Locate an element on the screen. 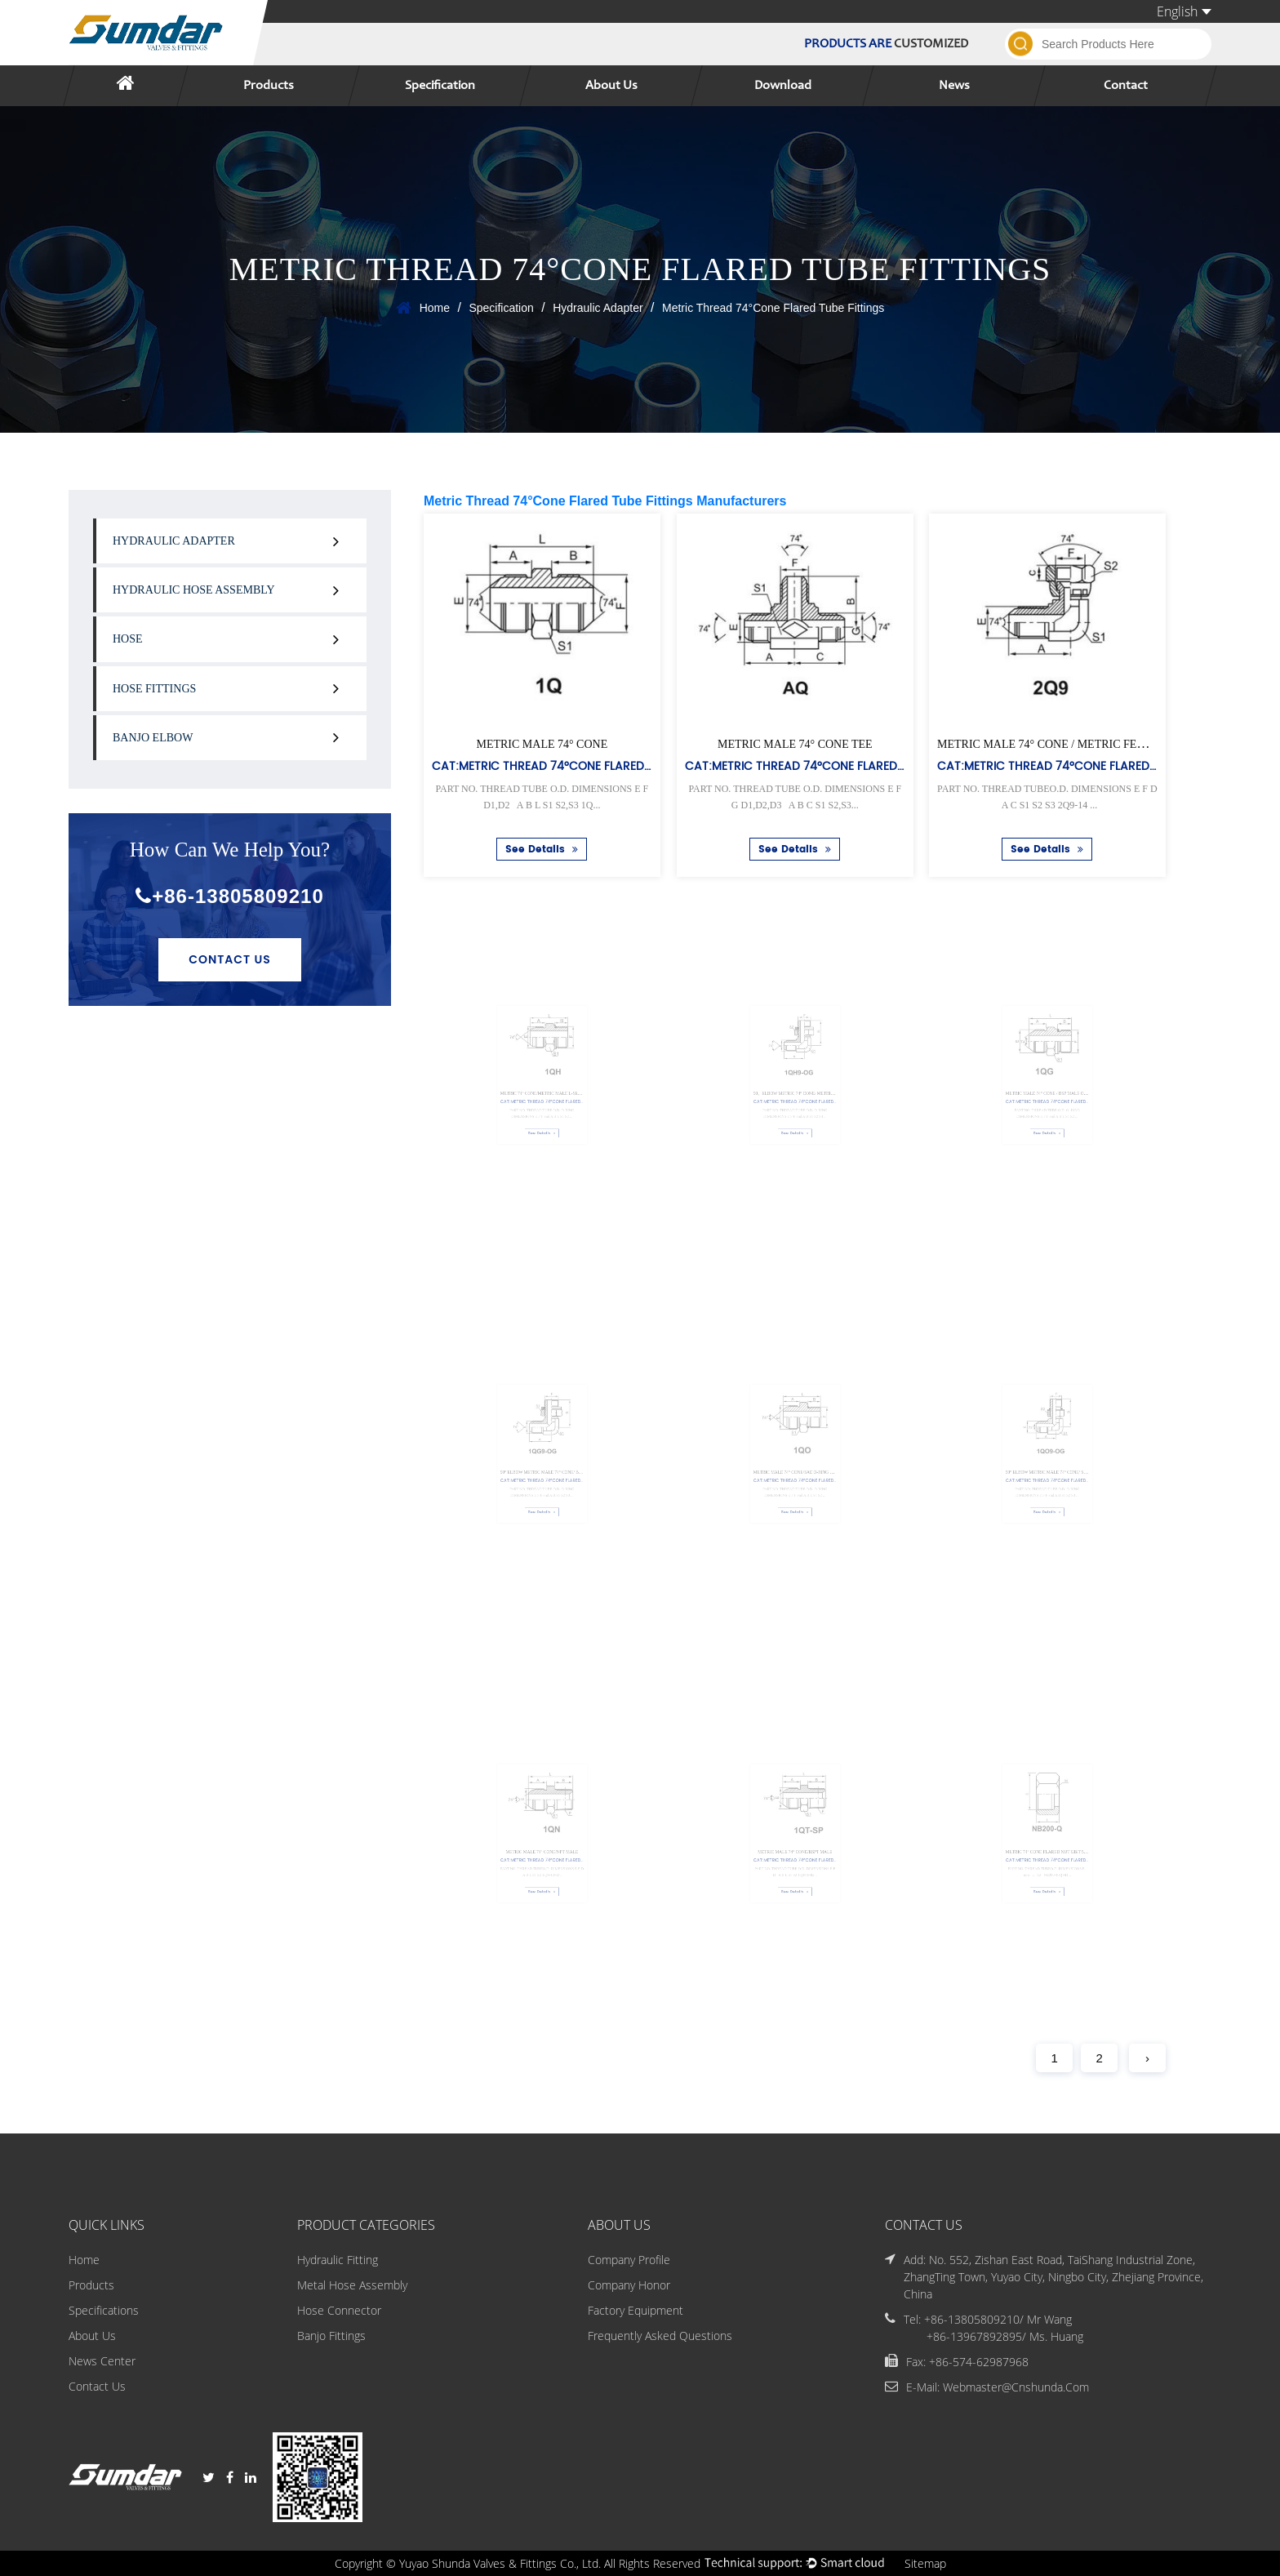 This screenshot has width=1280, height=2576. Hydraulic Hose Assembly is located at coordinates (194, 590).